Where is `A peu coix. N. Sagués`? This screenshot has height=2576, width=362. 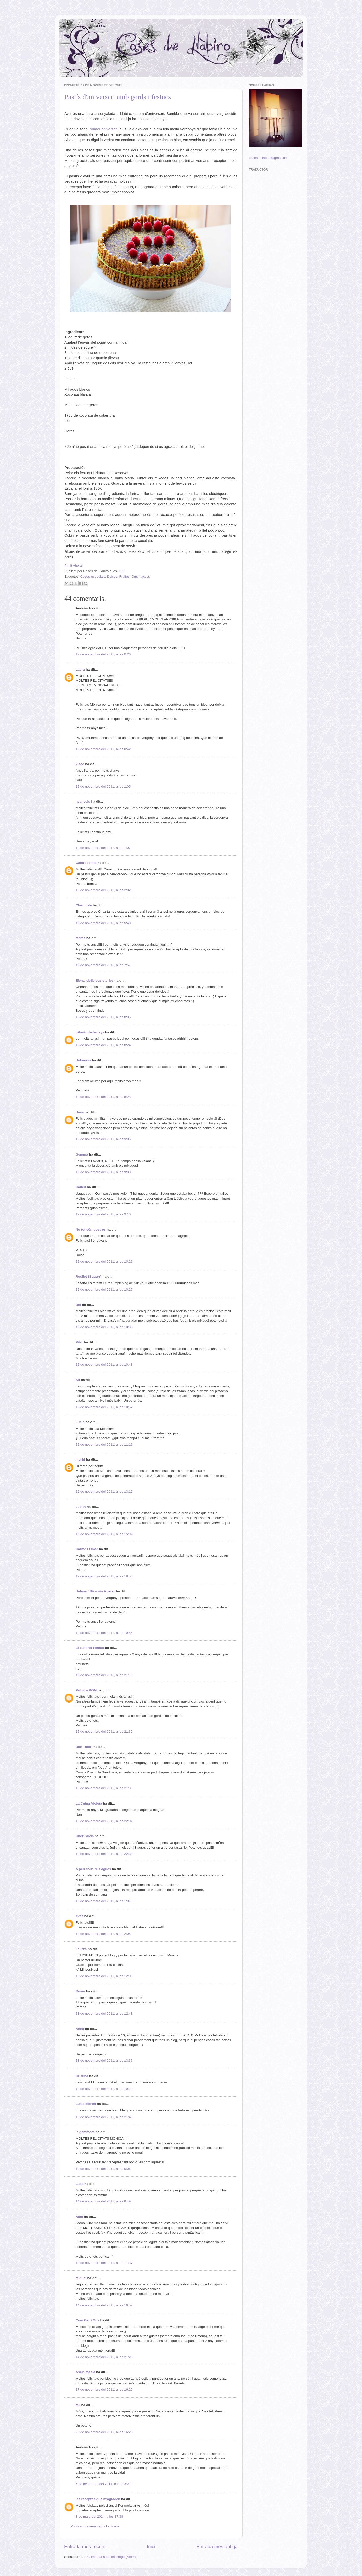
A peu coix. N. Sagués is located at coordinates (93, 1869).